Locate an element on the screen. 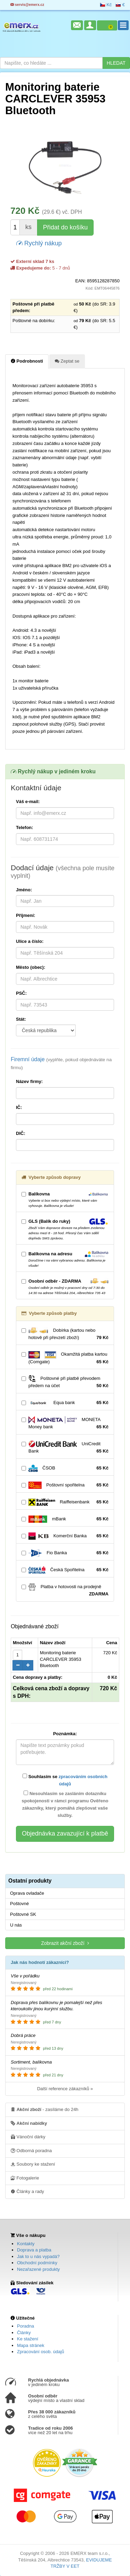 Image resolution: width=130 pixels, height=2576 pixels. UniCredit Bank is located at coordinates (65, 1447).